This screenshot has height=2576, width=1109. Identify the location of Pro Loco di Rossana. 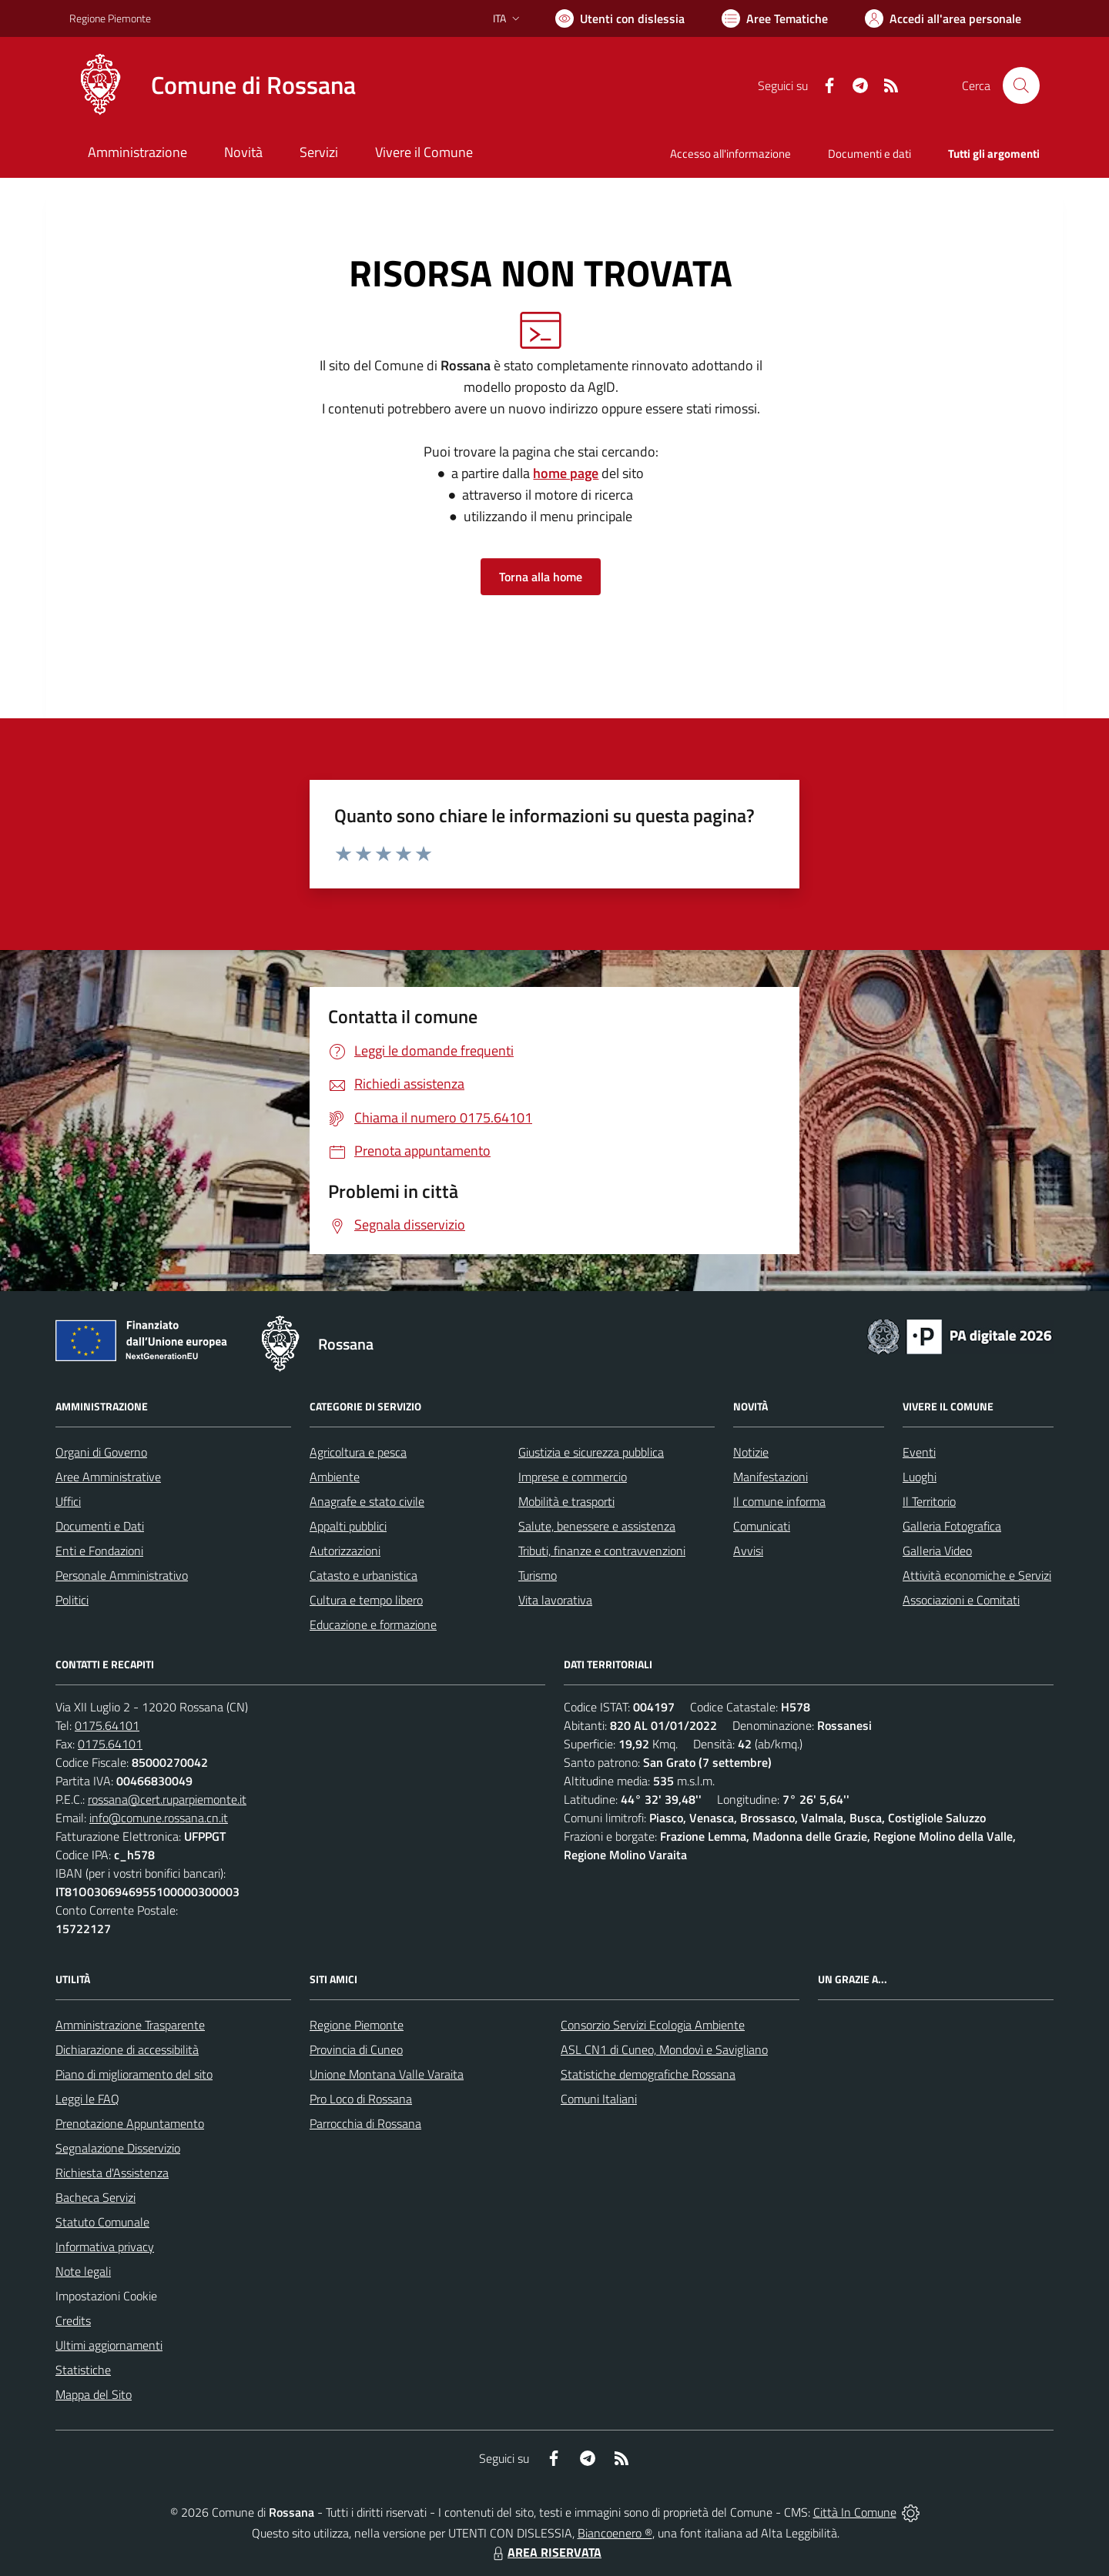
(361, 2098).